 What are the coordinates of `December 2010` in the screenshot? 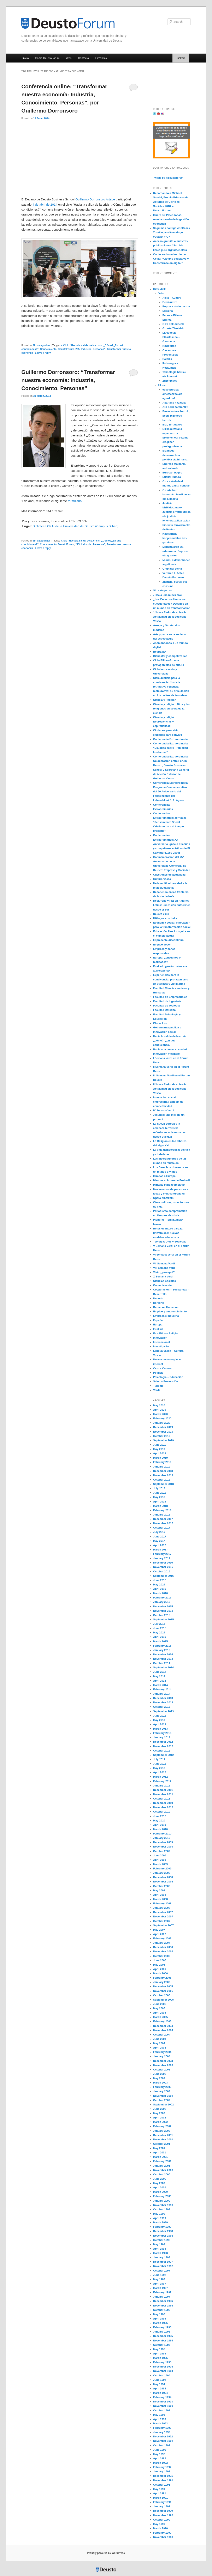 It's located at (163, 1802).